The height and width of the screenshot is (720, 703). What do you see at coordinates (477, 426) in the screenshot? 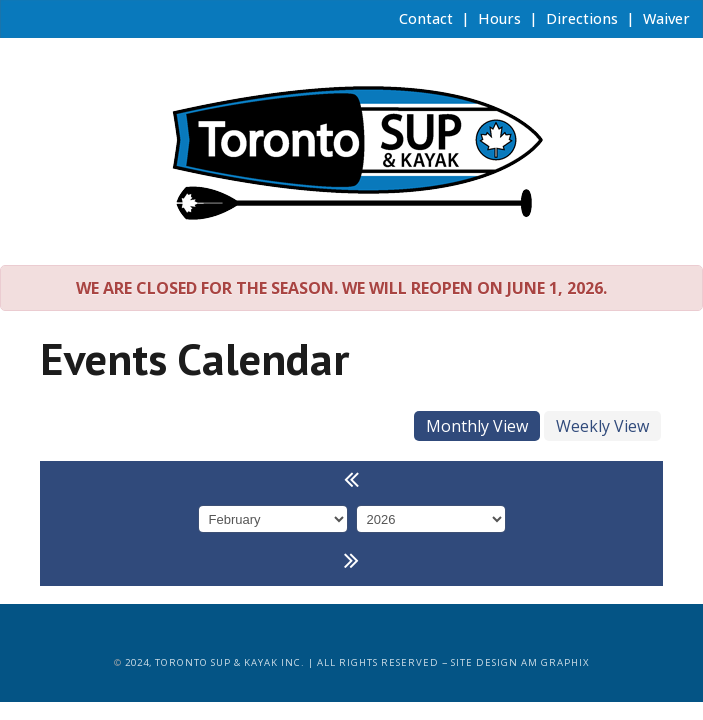
I see `Monthly View` at bounding box center [477, 426].